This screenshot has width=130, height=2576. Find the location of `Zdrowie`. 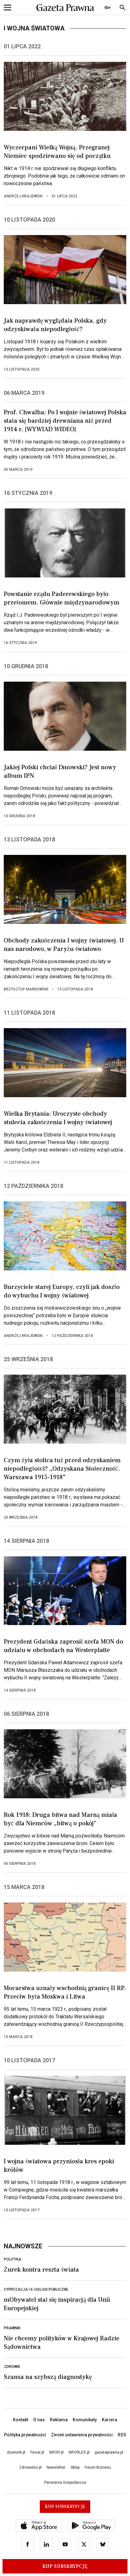

Zdrowie is located at coordinates (12, 2366).